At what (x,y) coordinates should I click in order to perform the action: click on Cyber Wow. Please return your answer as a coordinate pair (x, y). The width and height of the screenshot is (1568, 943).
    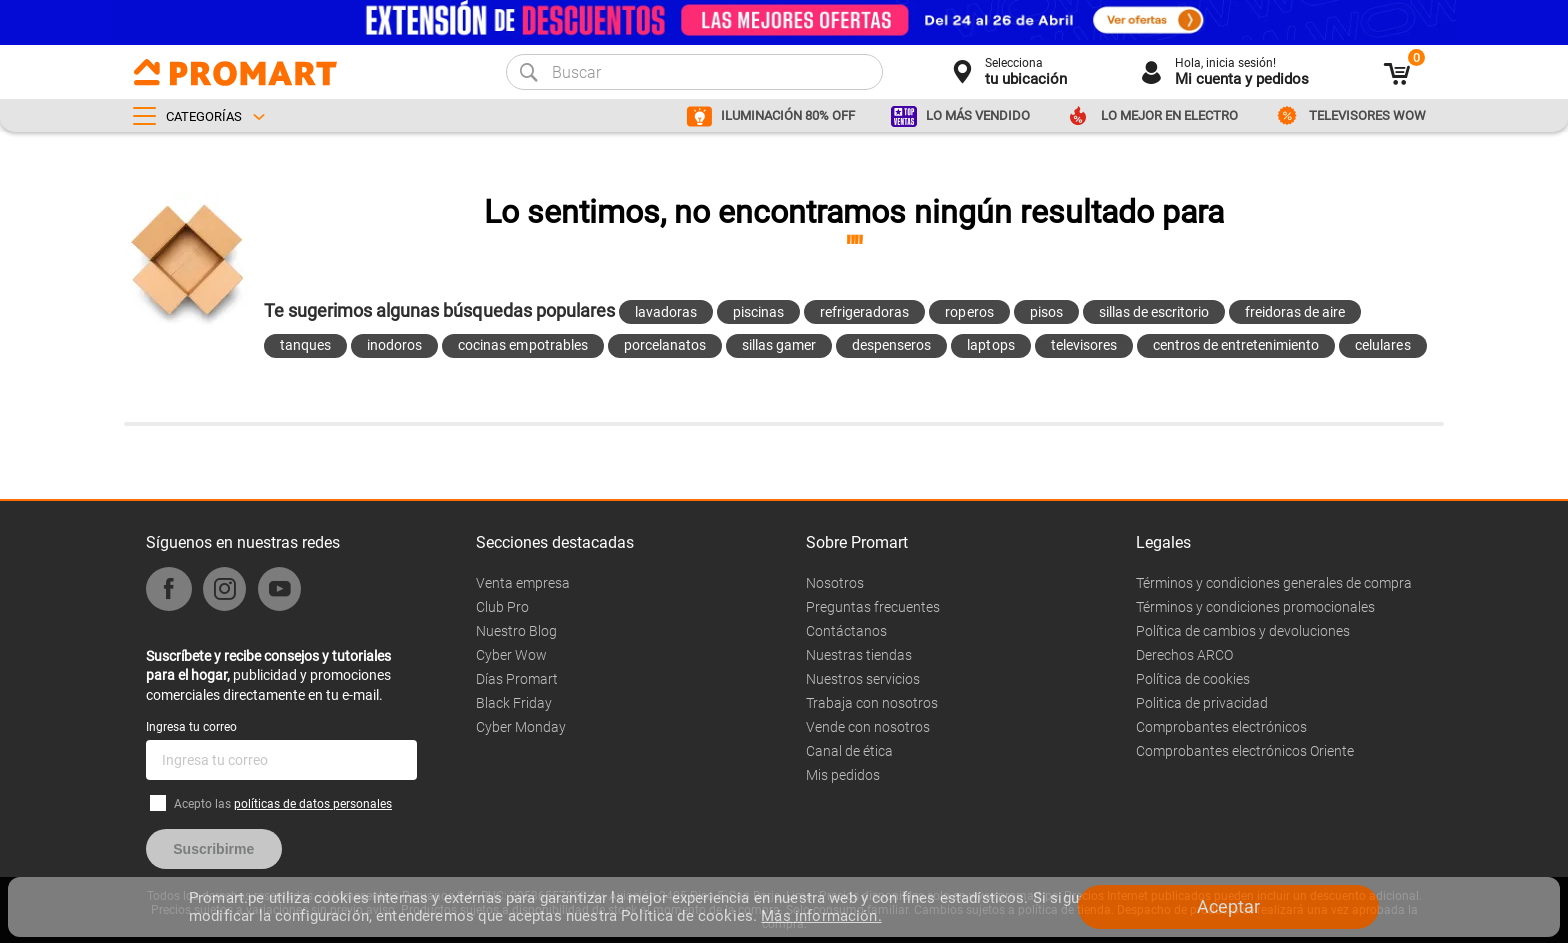
    Looking at the image, I should click on (511, 655).